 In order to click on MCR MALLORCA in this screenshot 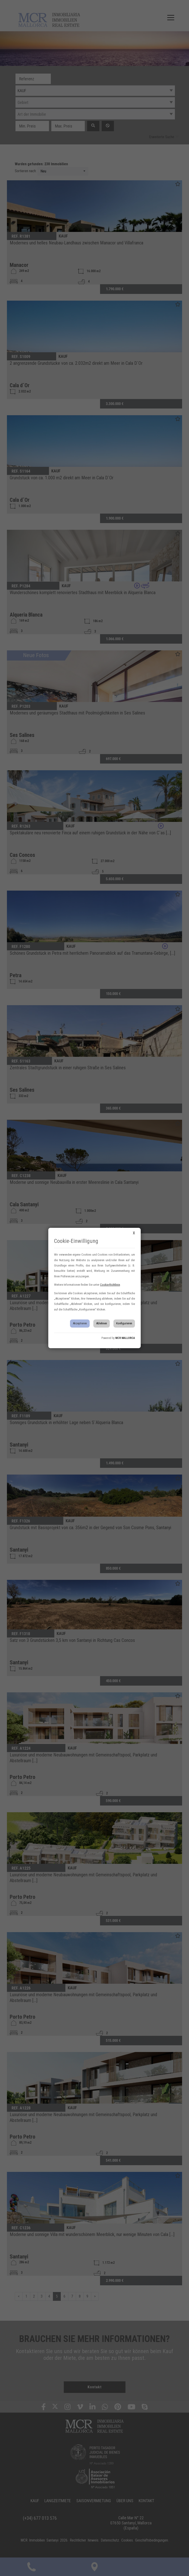, I will do `click(125, 1338)`.